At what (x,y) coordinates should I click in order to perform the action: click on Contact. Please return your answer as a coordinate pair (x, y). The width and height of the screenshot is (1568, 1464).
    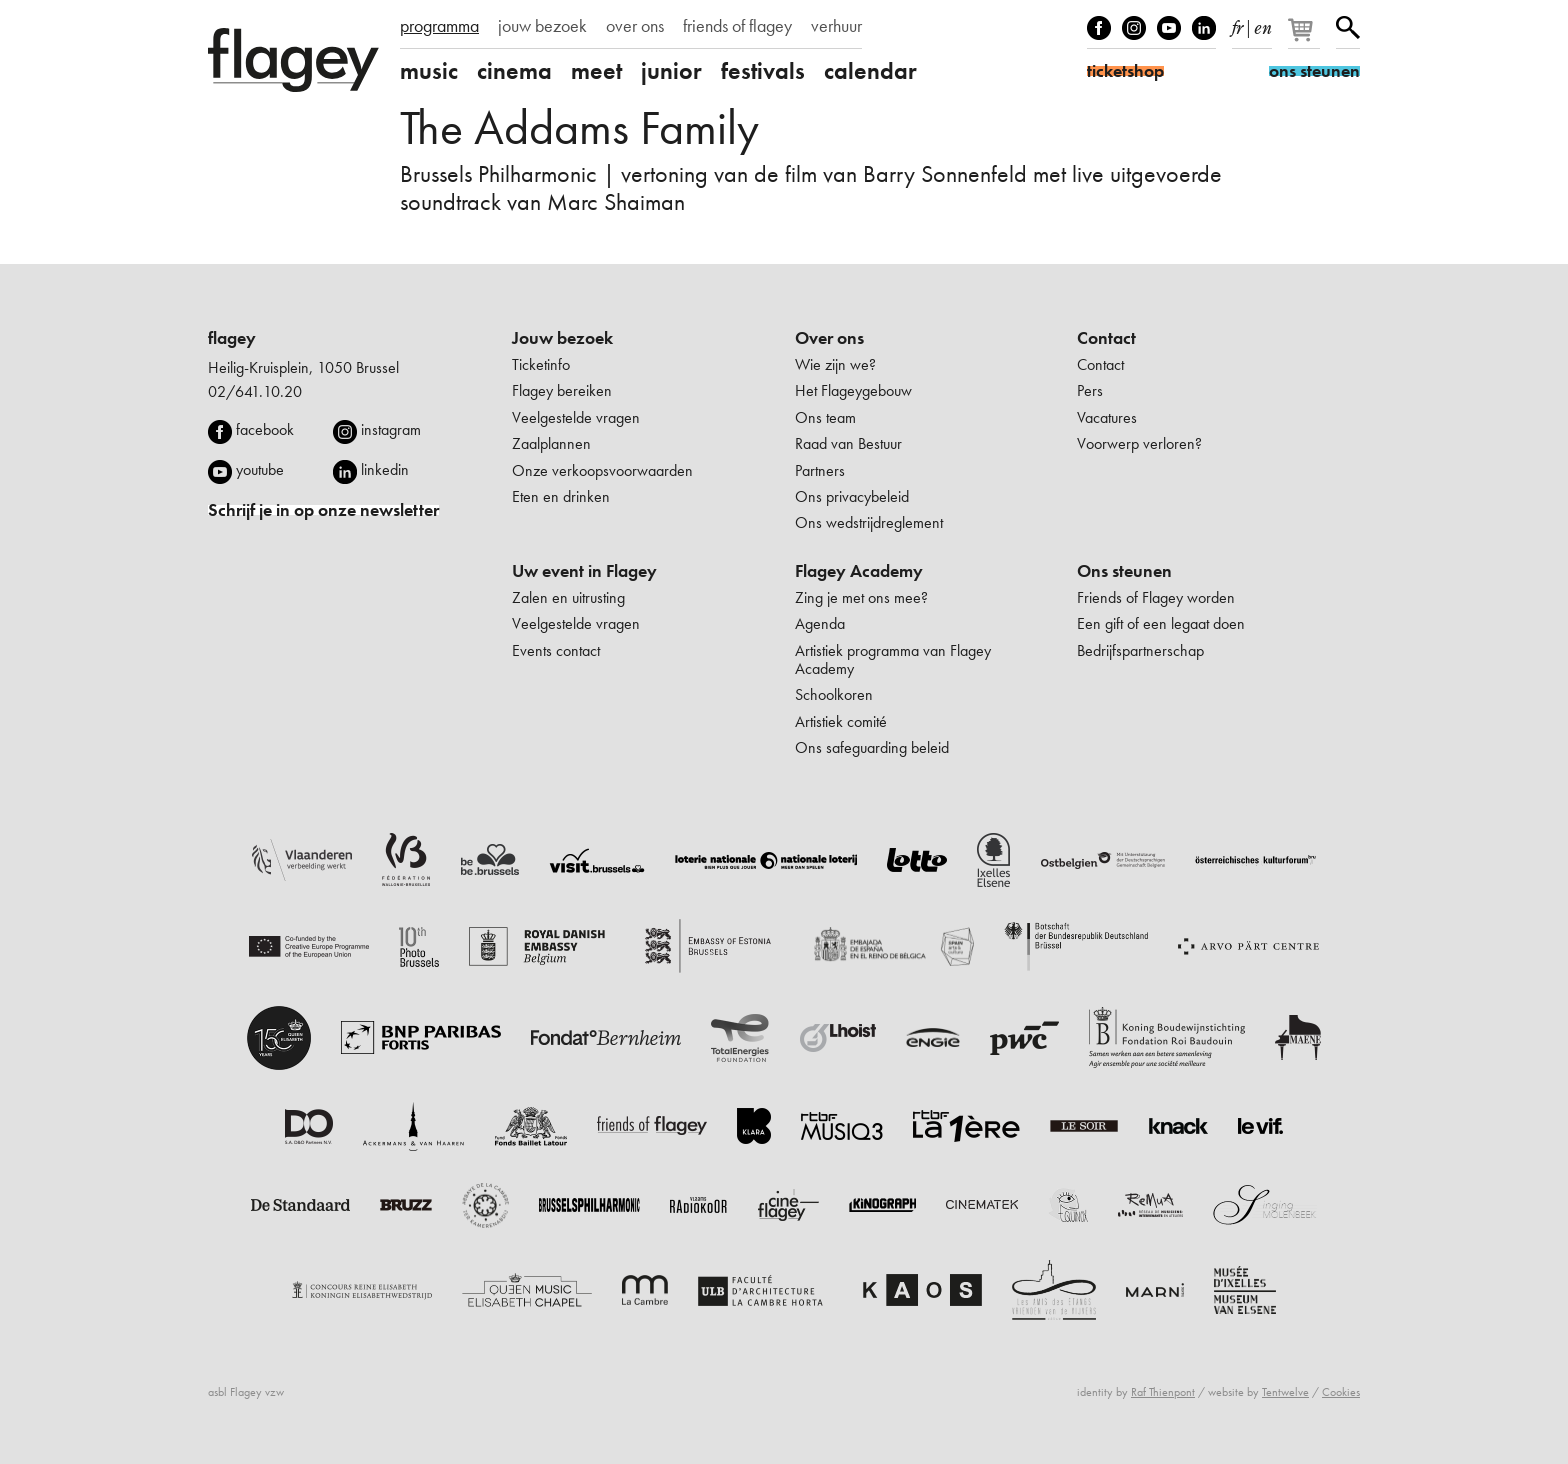
    Looking at the image, I should click on (1106, 338).